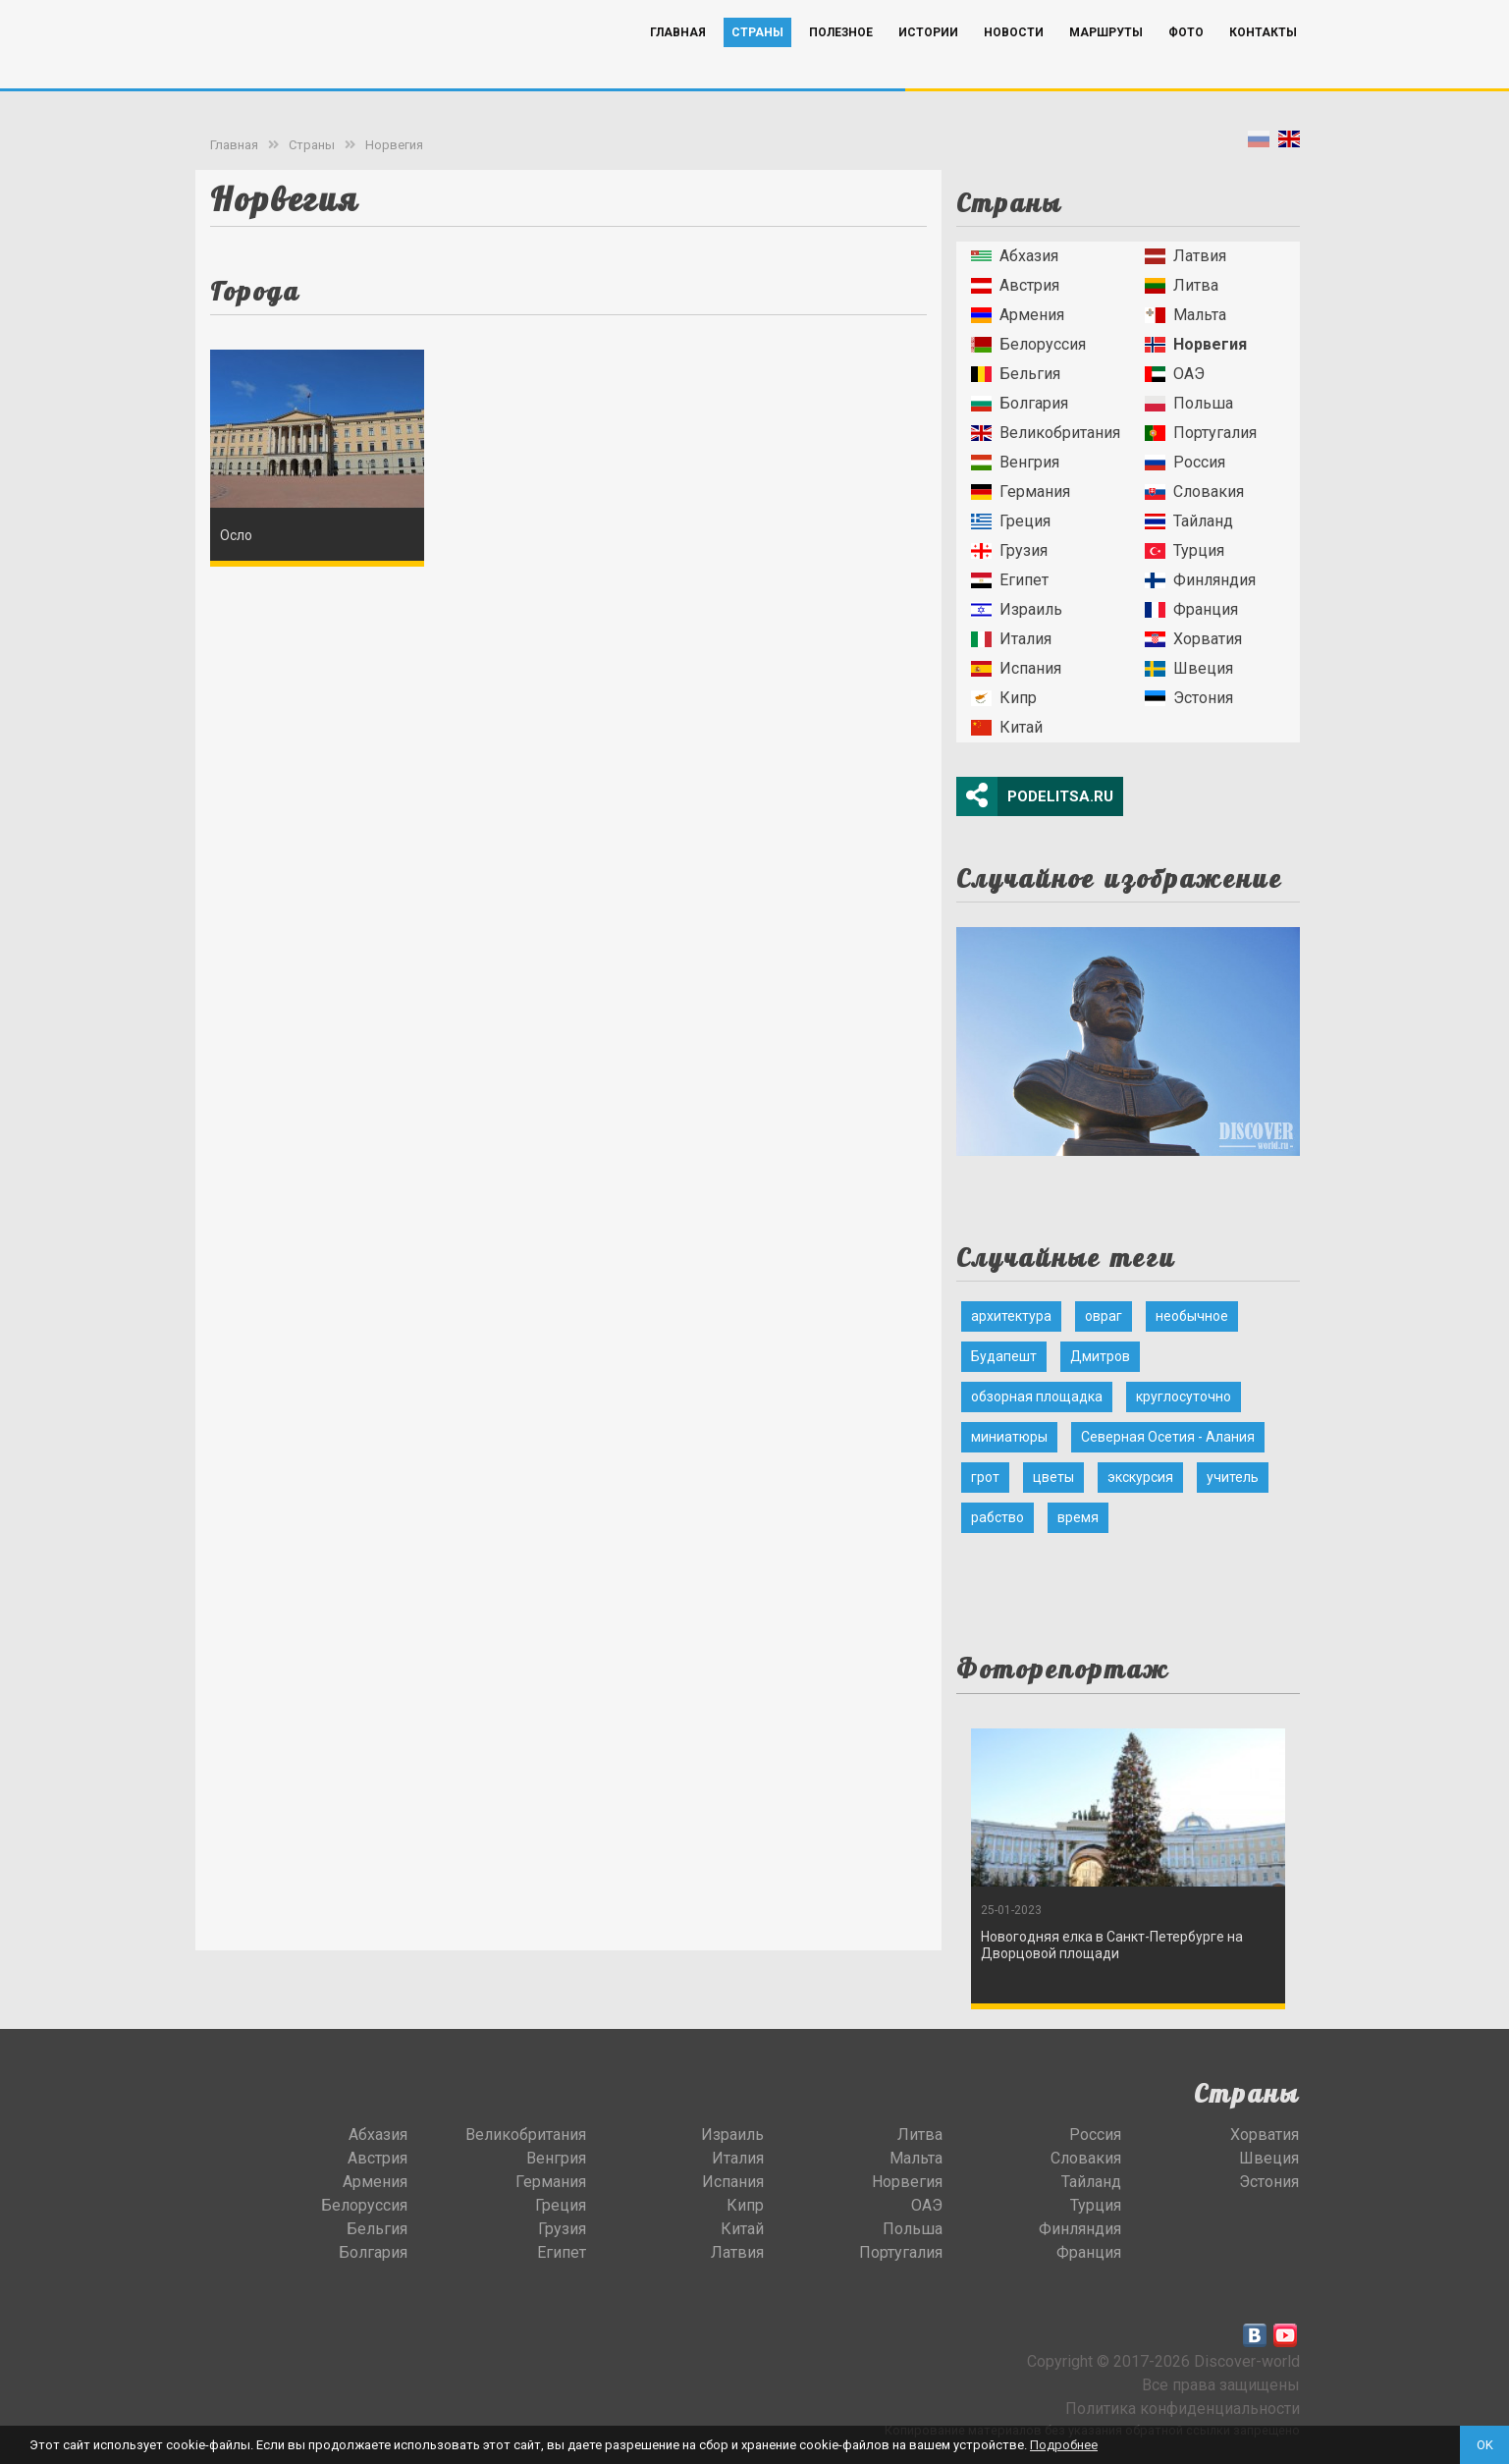 This screenshot has width=1509, height=2464. What do you see at coordinates (1016, 668) in the screenshot?
I see `Испания` at bounding box center [1016, 668].